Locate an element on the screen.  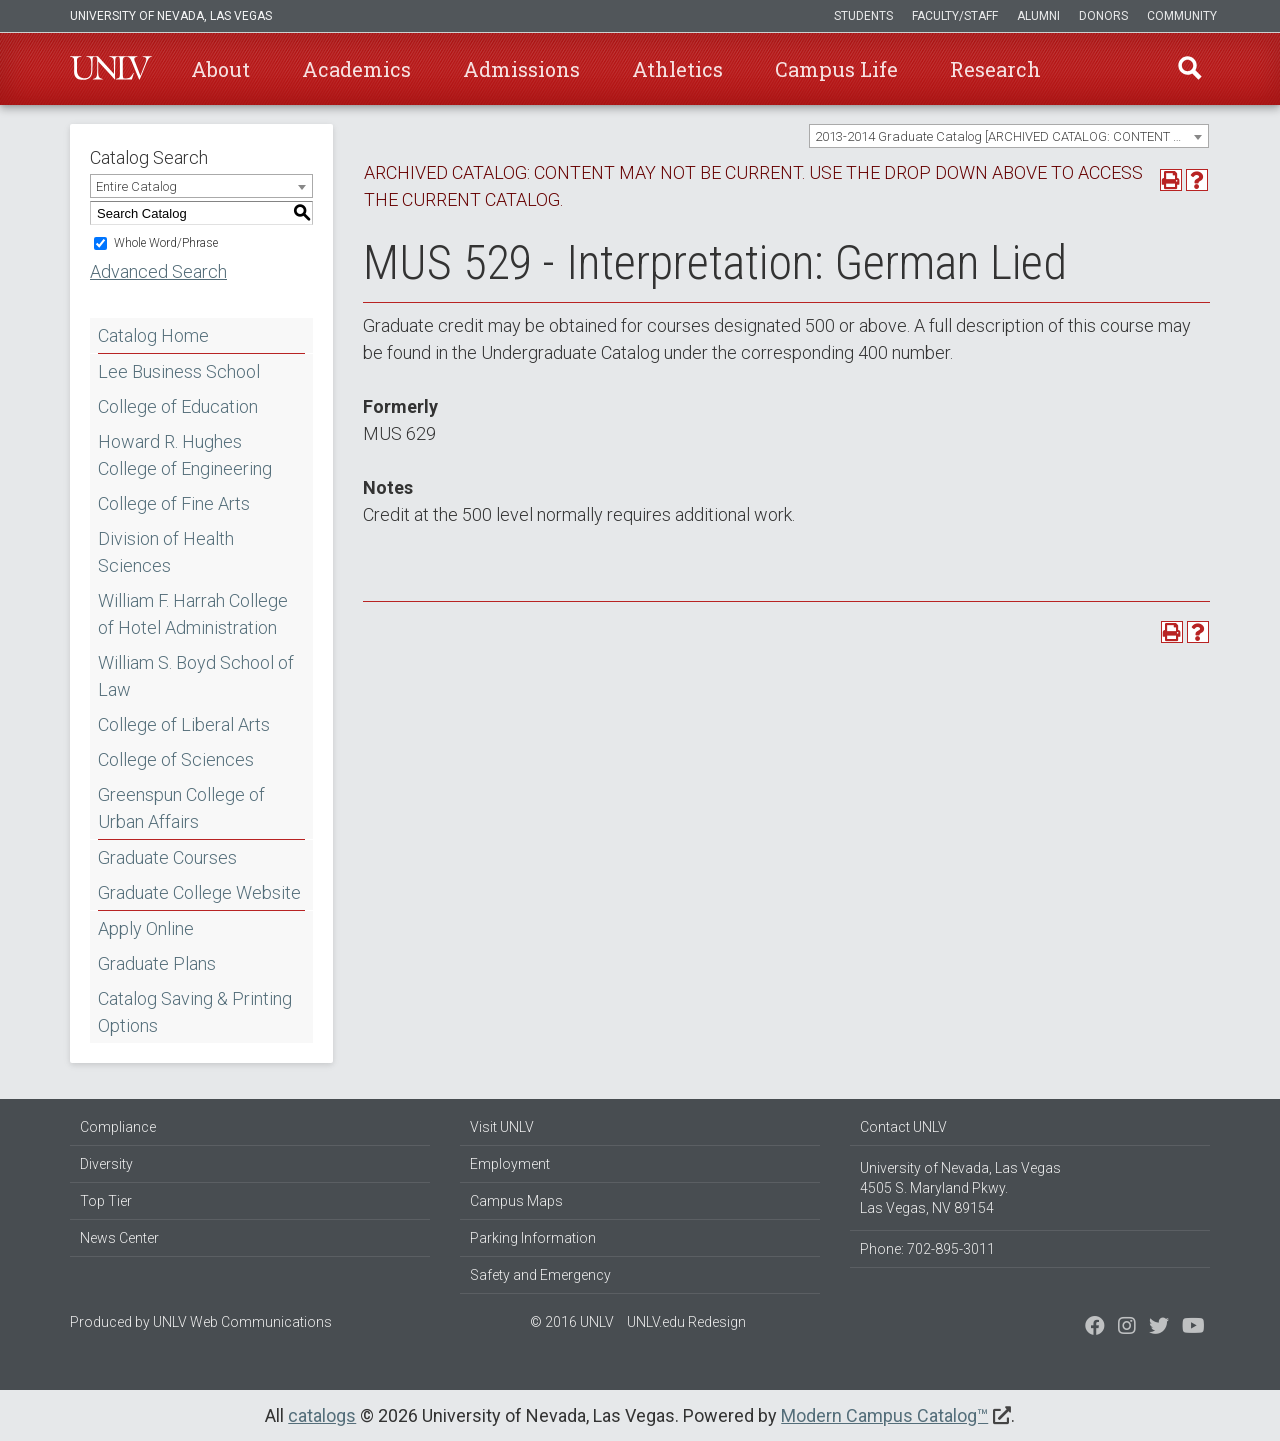
Campus Maps is located at coordinates (516, 1201).